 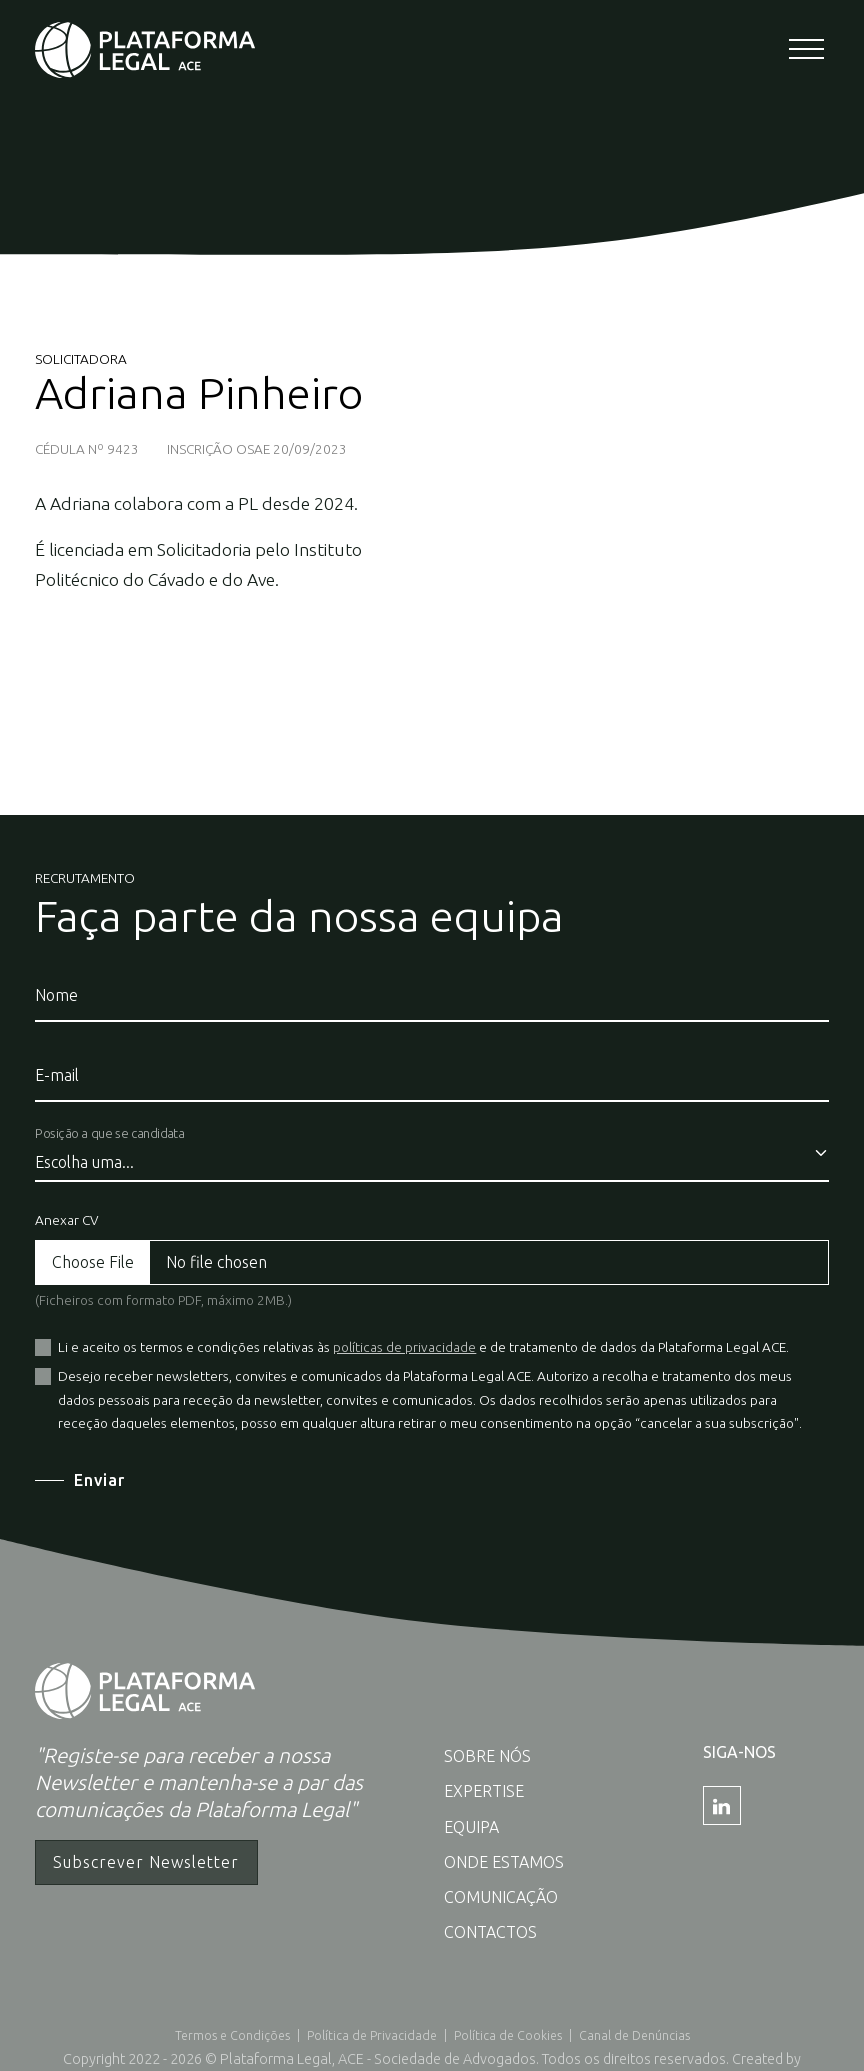 What do you see at coordinates (432, 1154) in the screenshot?
I see `[Posição a que se candidata]` at bounding box center [432, 1154].